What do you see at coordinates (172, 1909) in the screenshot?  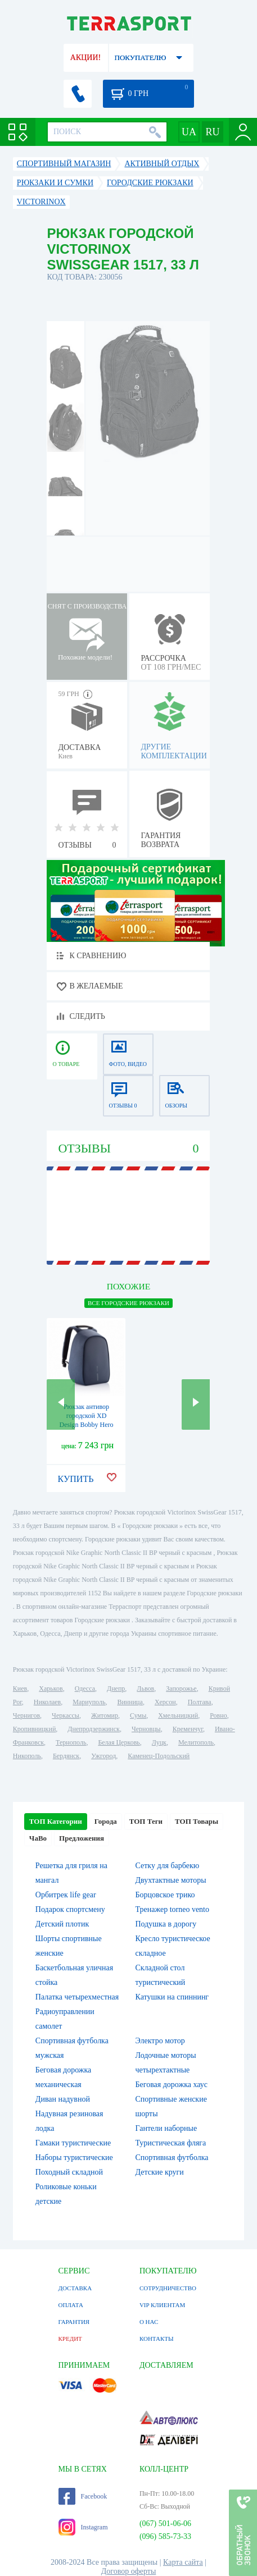 I see `Тренажер torneo vento` at bounding box center [172, 1909].